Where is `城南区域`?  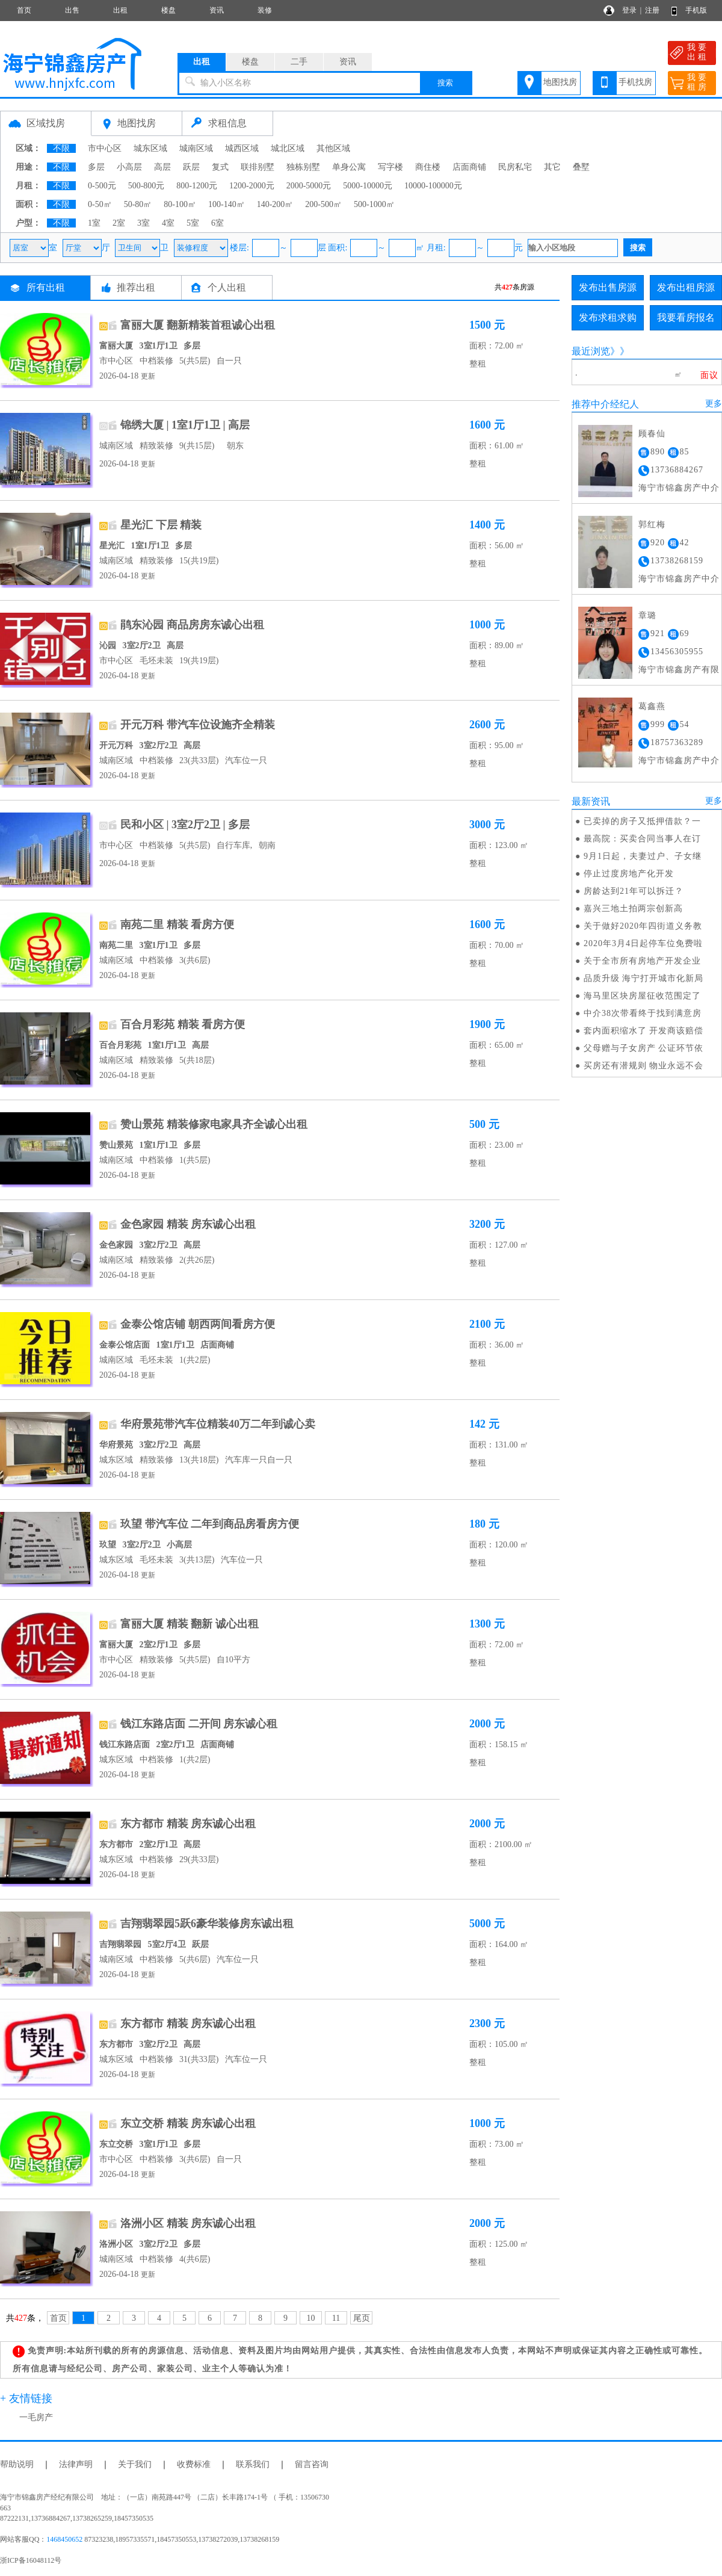 城南区域 is located at coordinates (196, 148).